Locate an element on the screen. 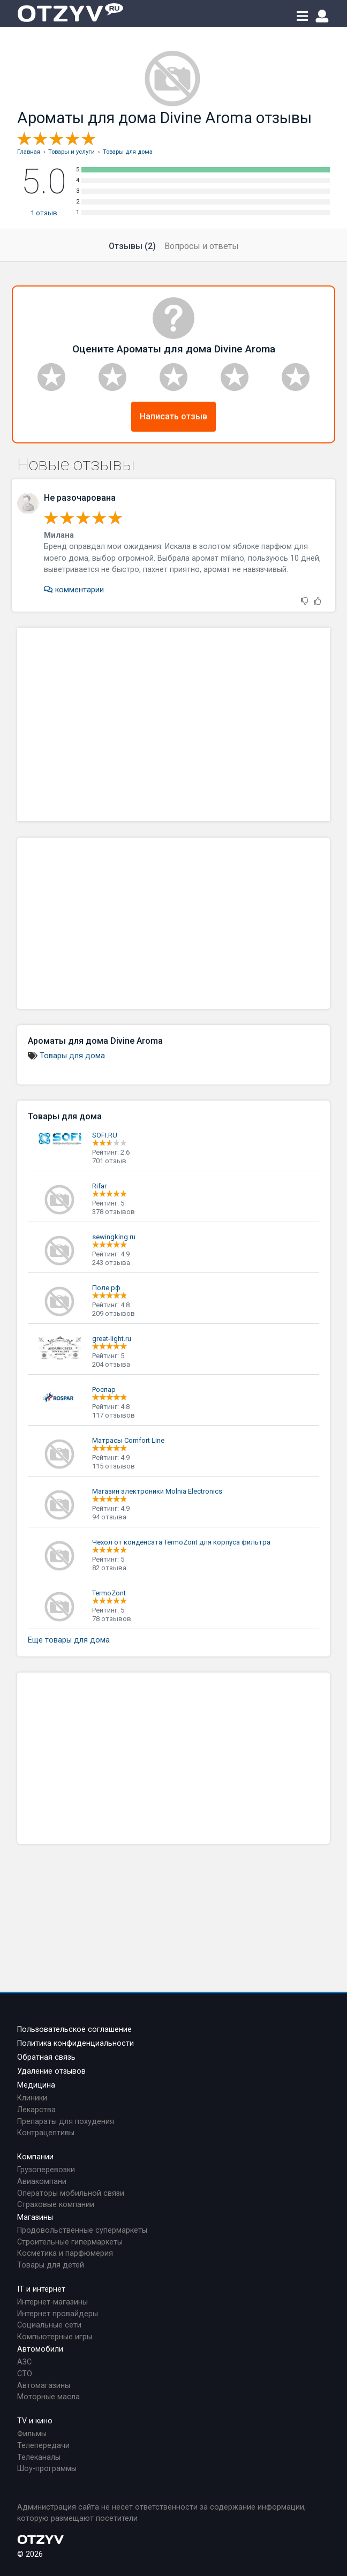 The height and width of the screenshot is (2576, 347). Телеканалы is located at coordinates (39, 2457).